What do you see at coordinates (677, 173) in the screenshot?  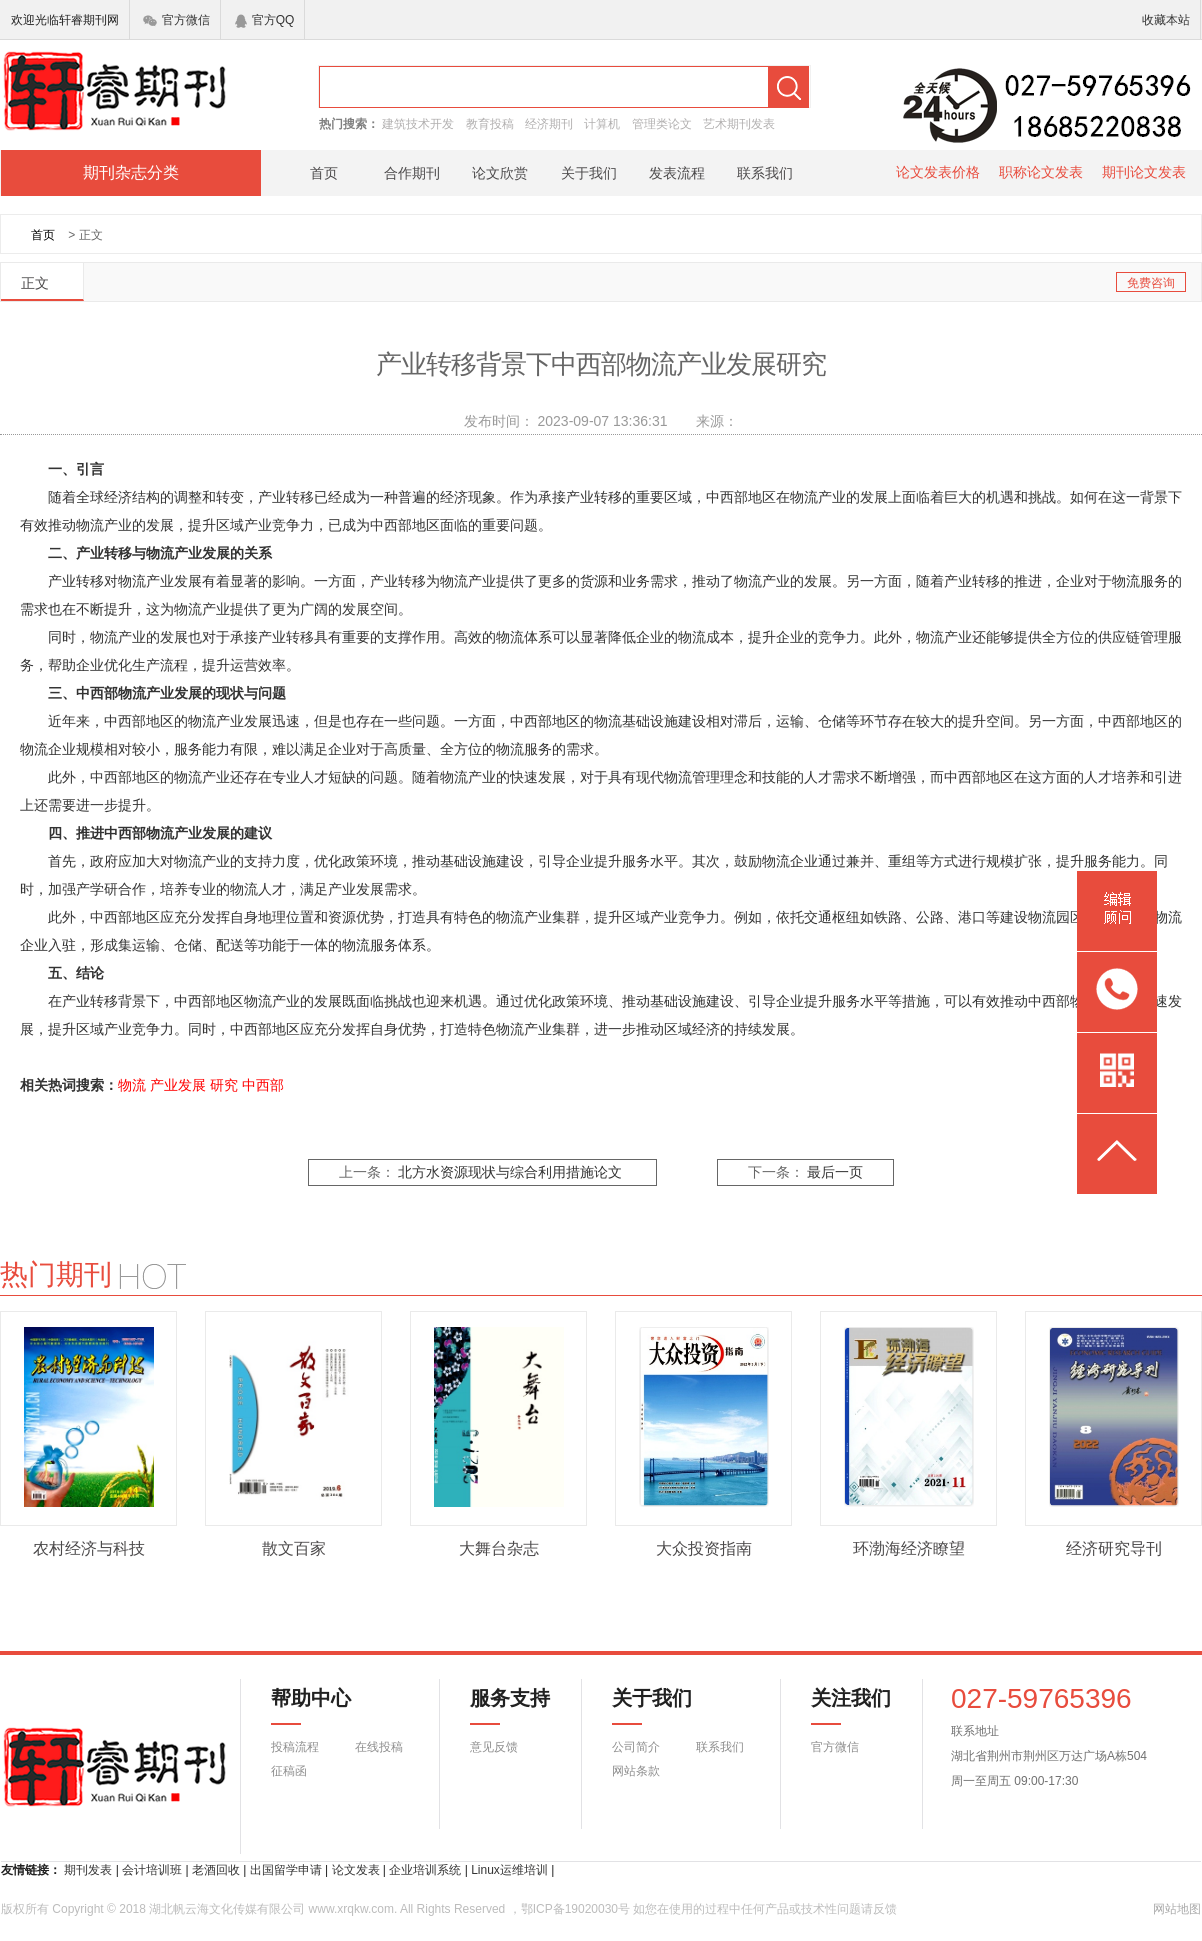 I see `发表流程` at bounding box center [677, 173].